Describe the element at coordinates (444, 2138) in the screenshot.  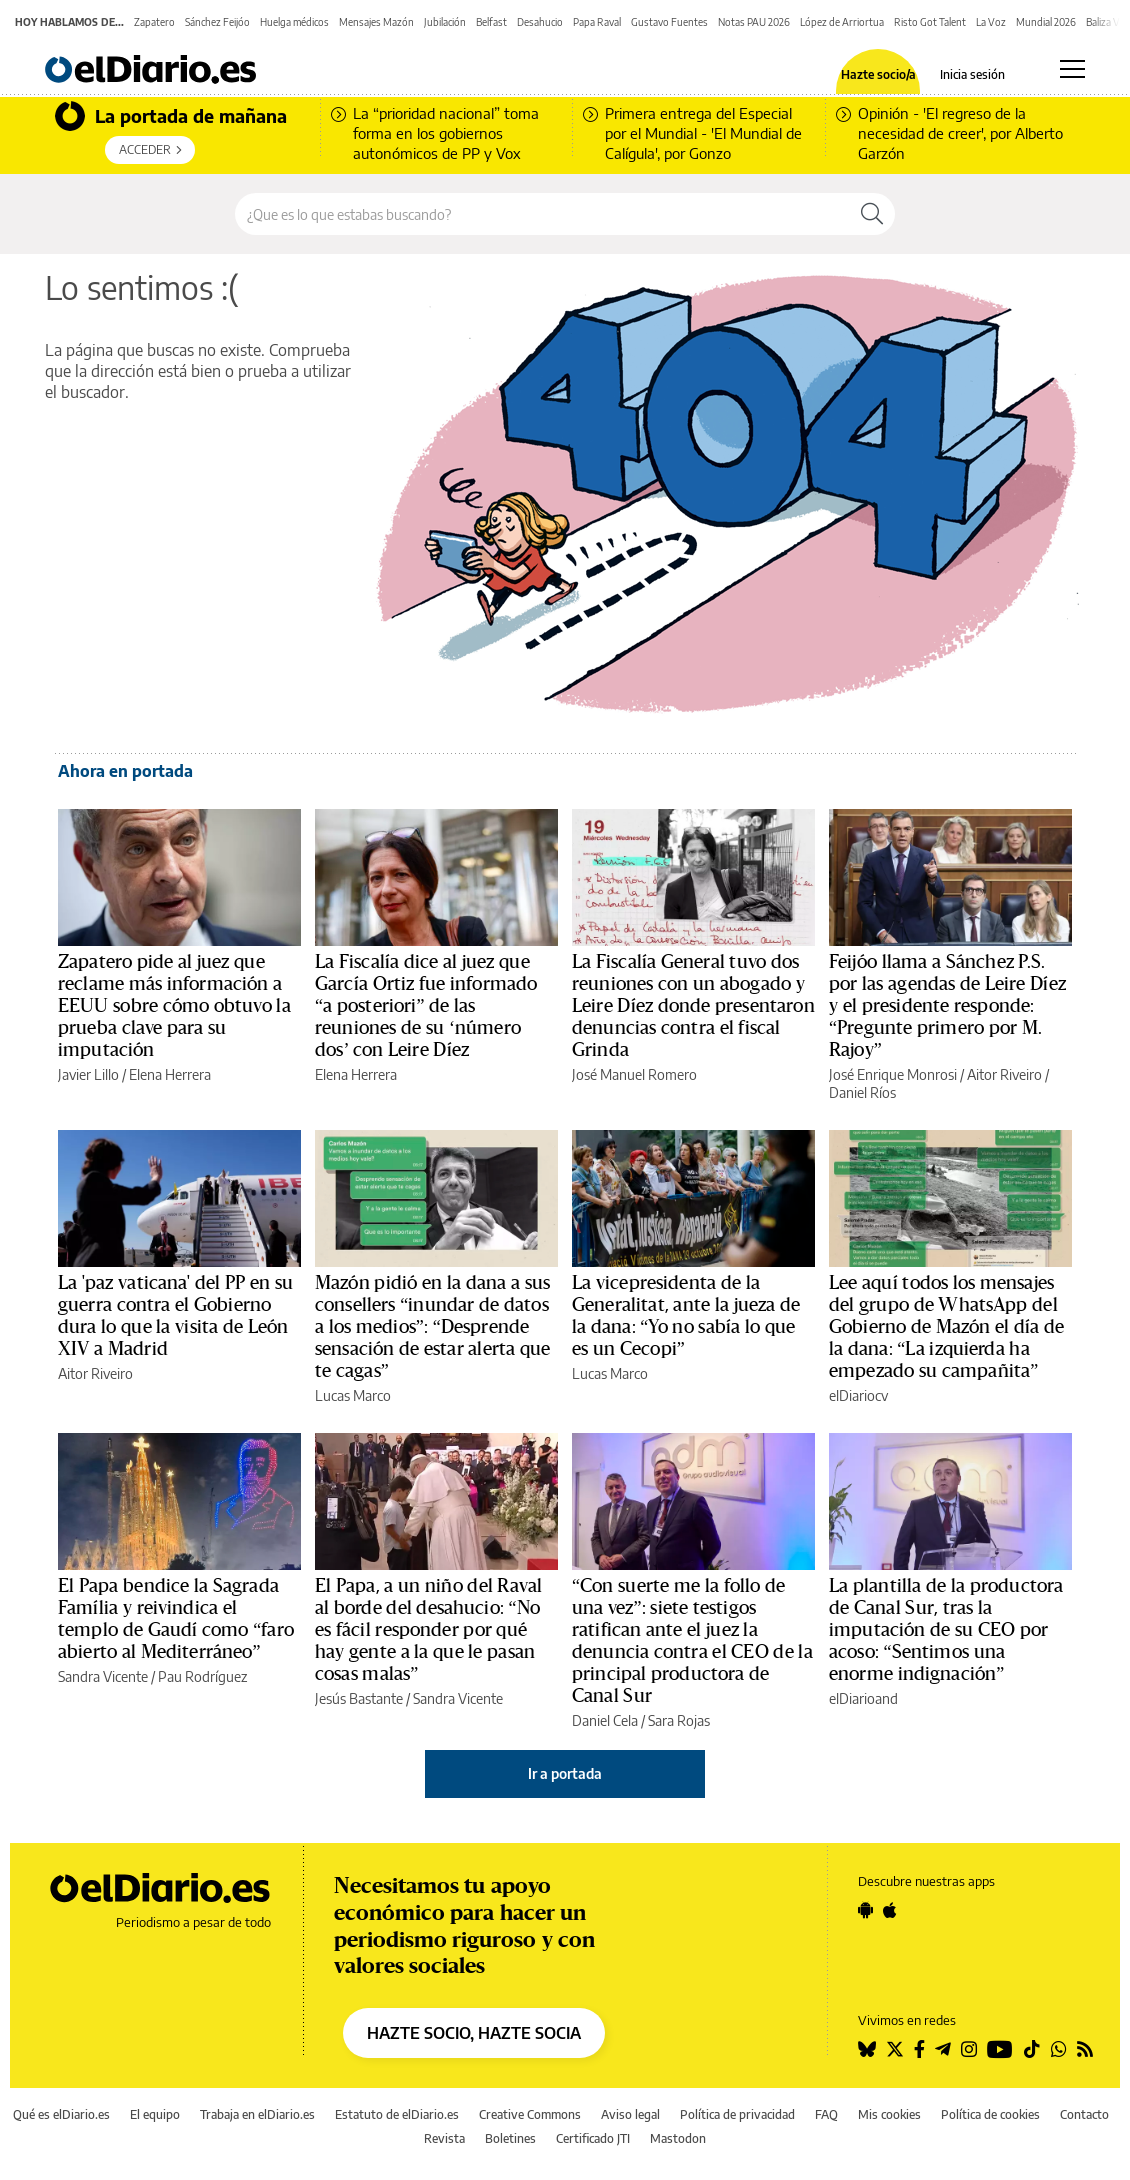
I see `Revista` at that location.